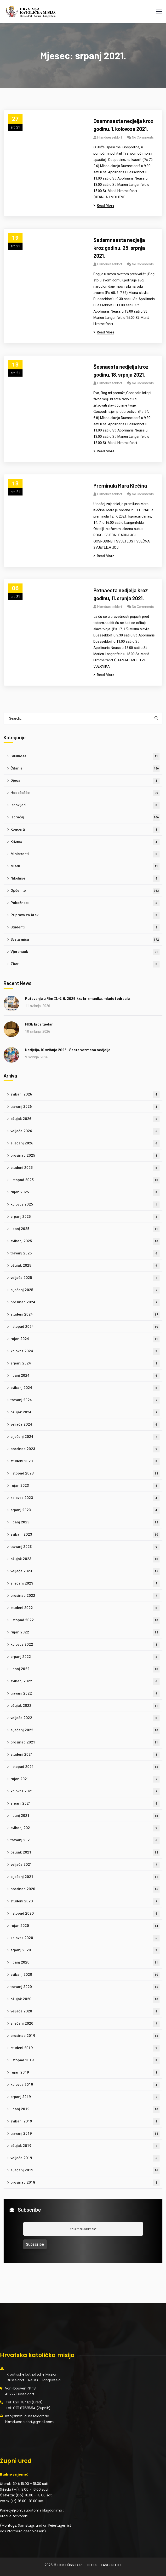  What do you see at coordinates (85, 915) in the screenshot?
I see `Priprava za brak` at bounding box center [85, 915].